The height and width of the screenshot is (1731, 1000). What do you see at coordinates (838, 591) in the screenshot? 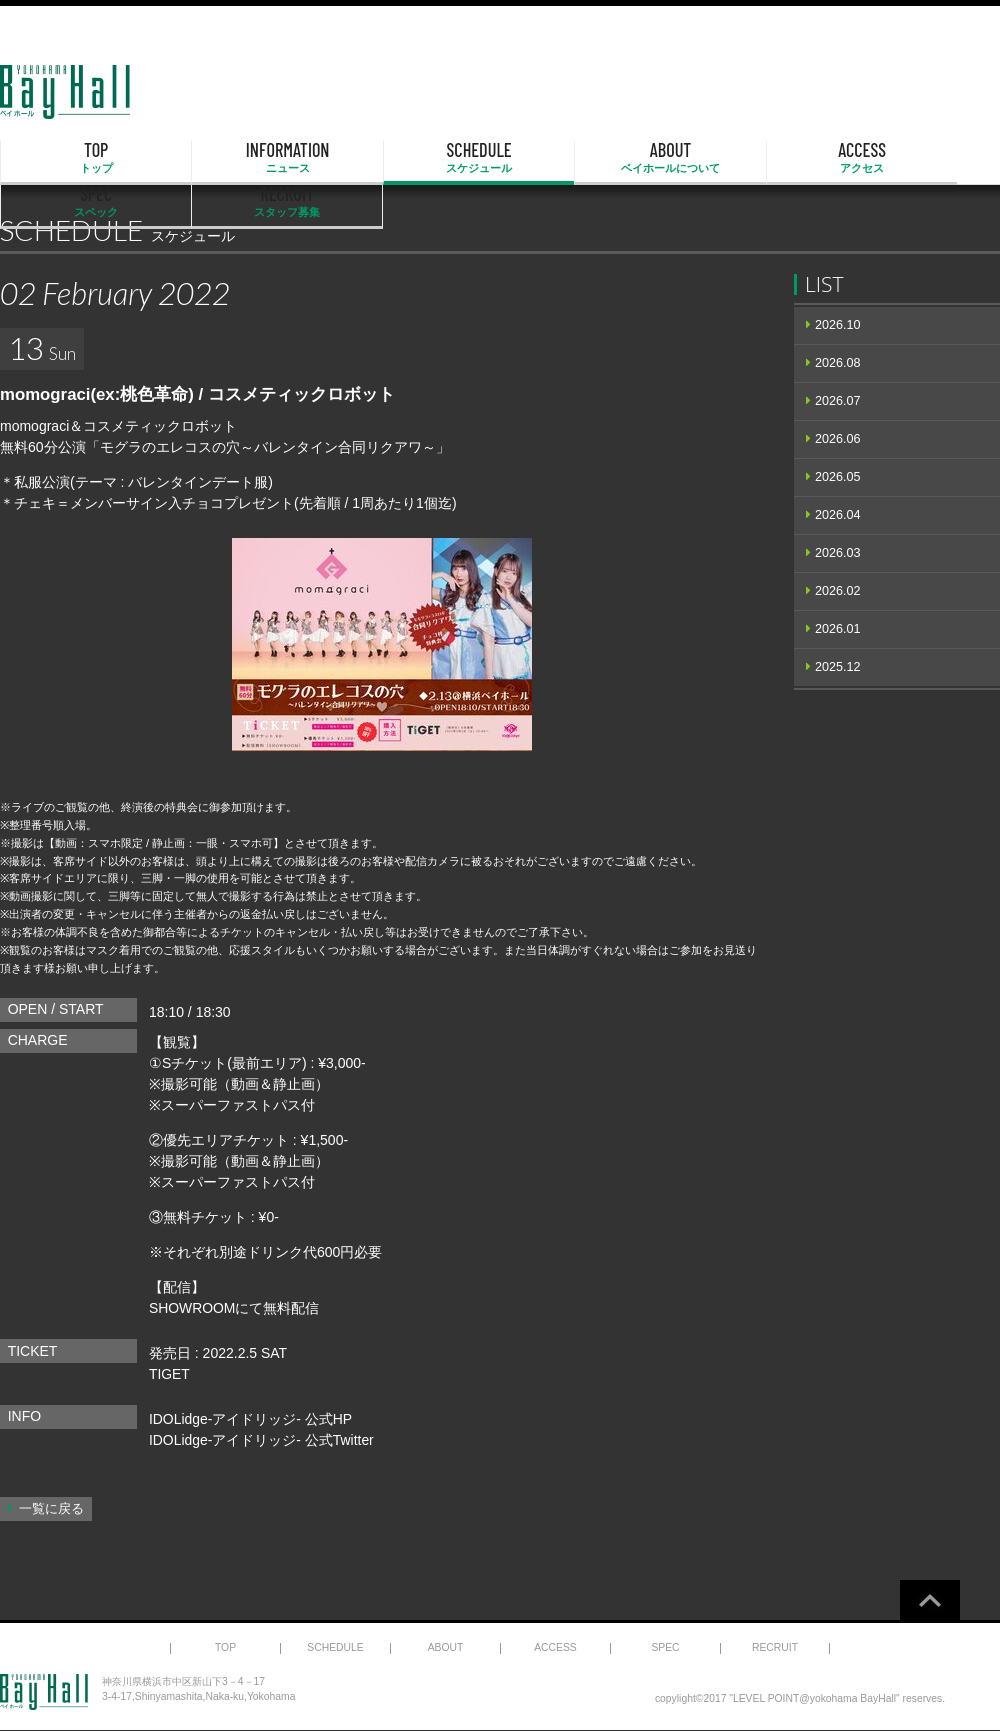
I see `2026.02` at bounding box center [838, 591].